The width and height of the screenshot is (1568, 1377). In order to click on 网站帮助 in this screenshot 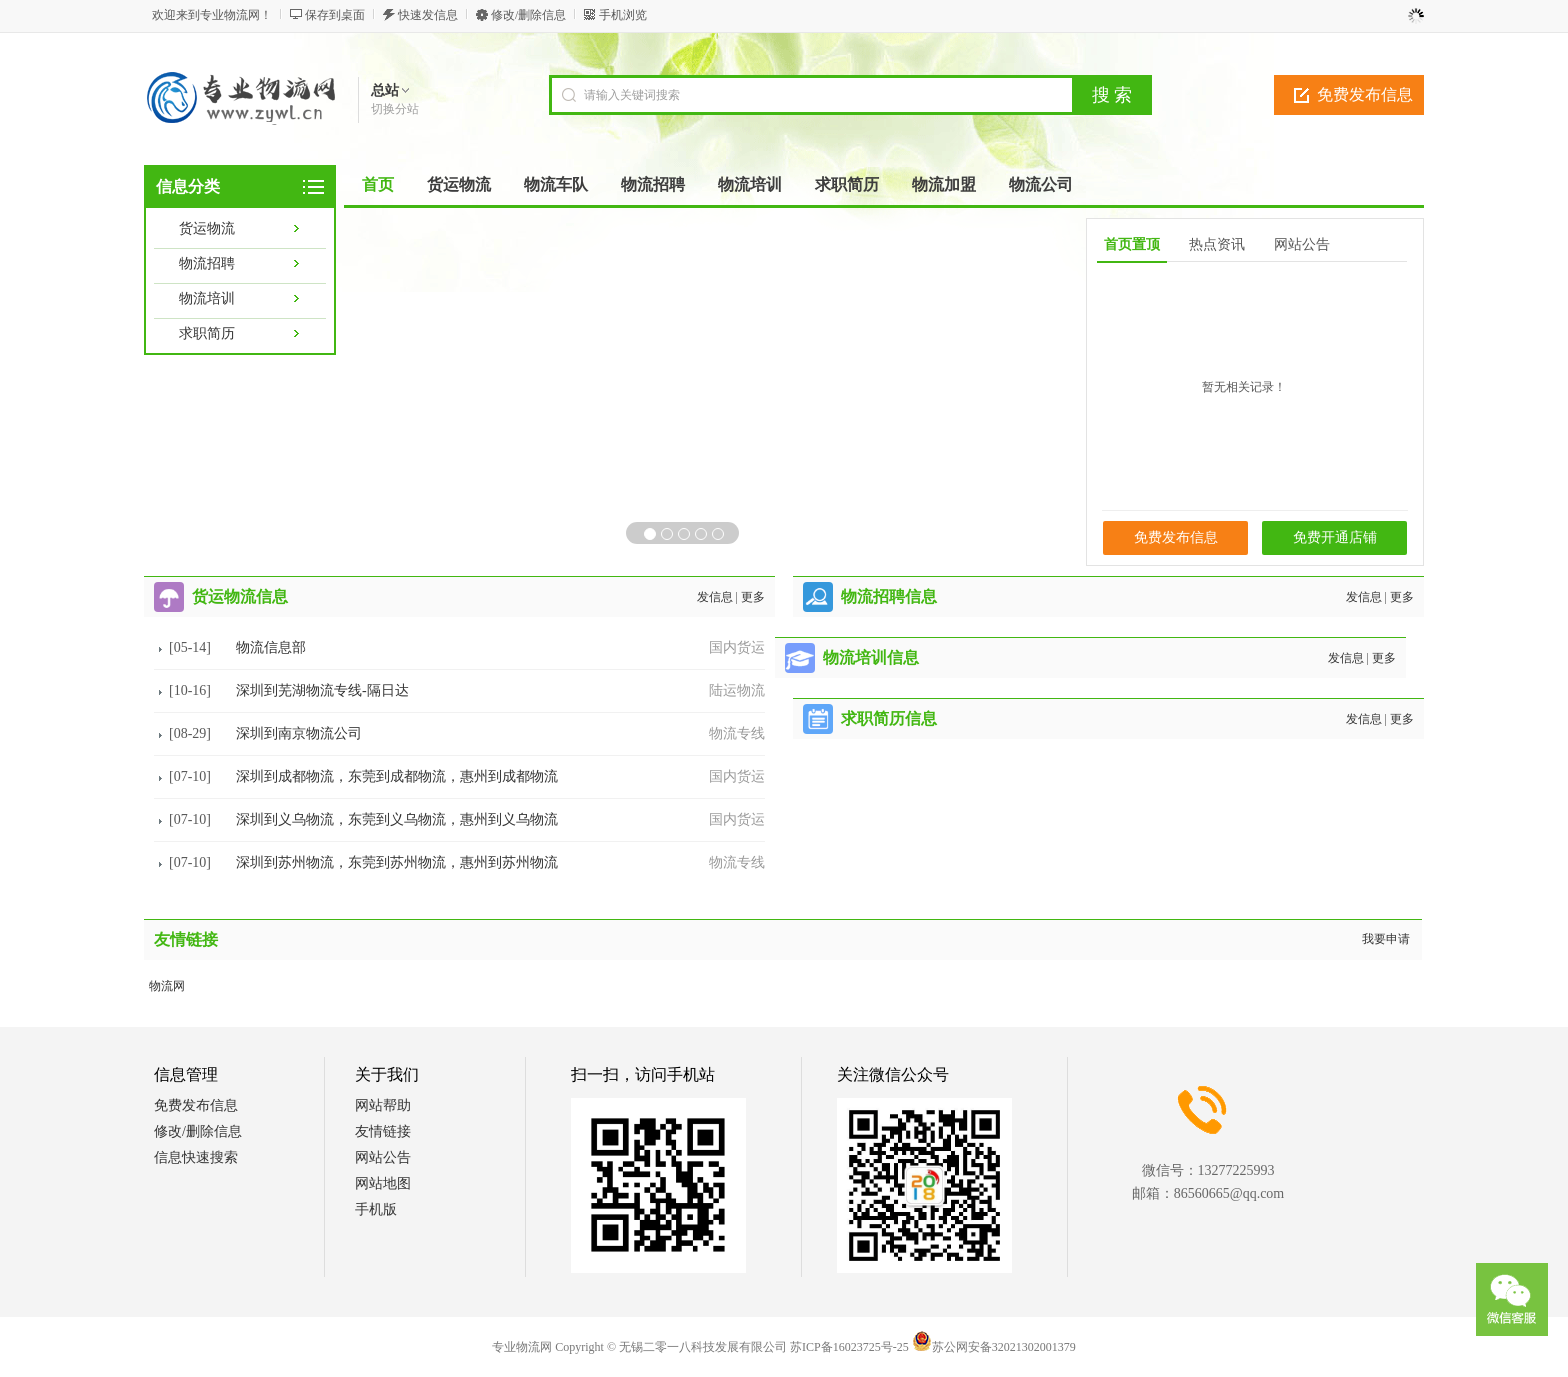, I will do `click(383, 1105)`.